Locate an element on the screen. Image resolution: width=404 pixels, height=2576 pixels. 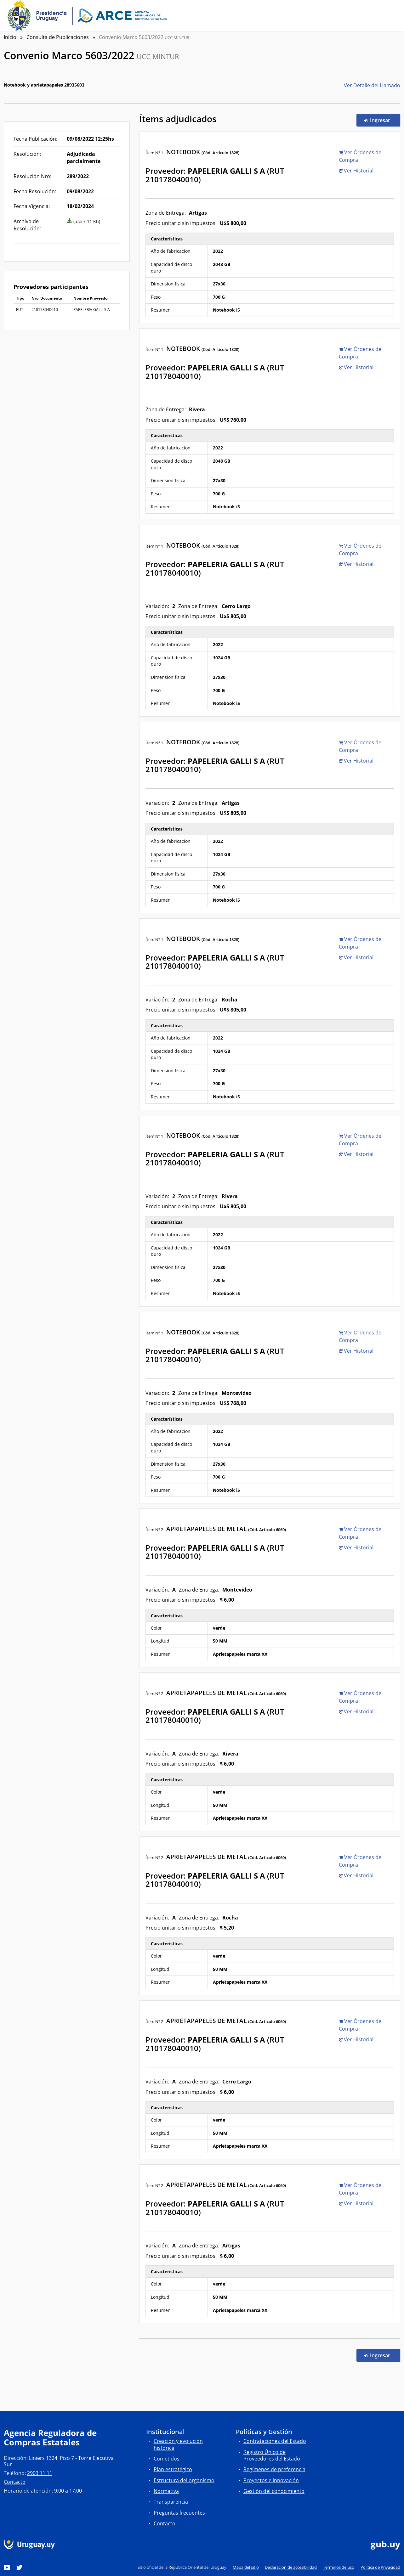
Política de Privacidad is located at coordinates (380, 2567).